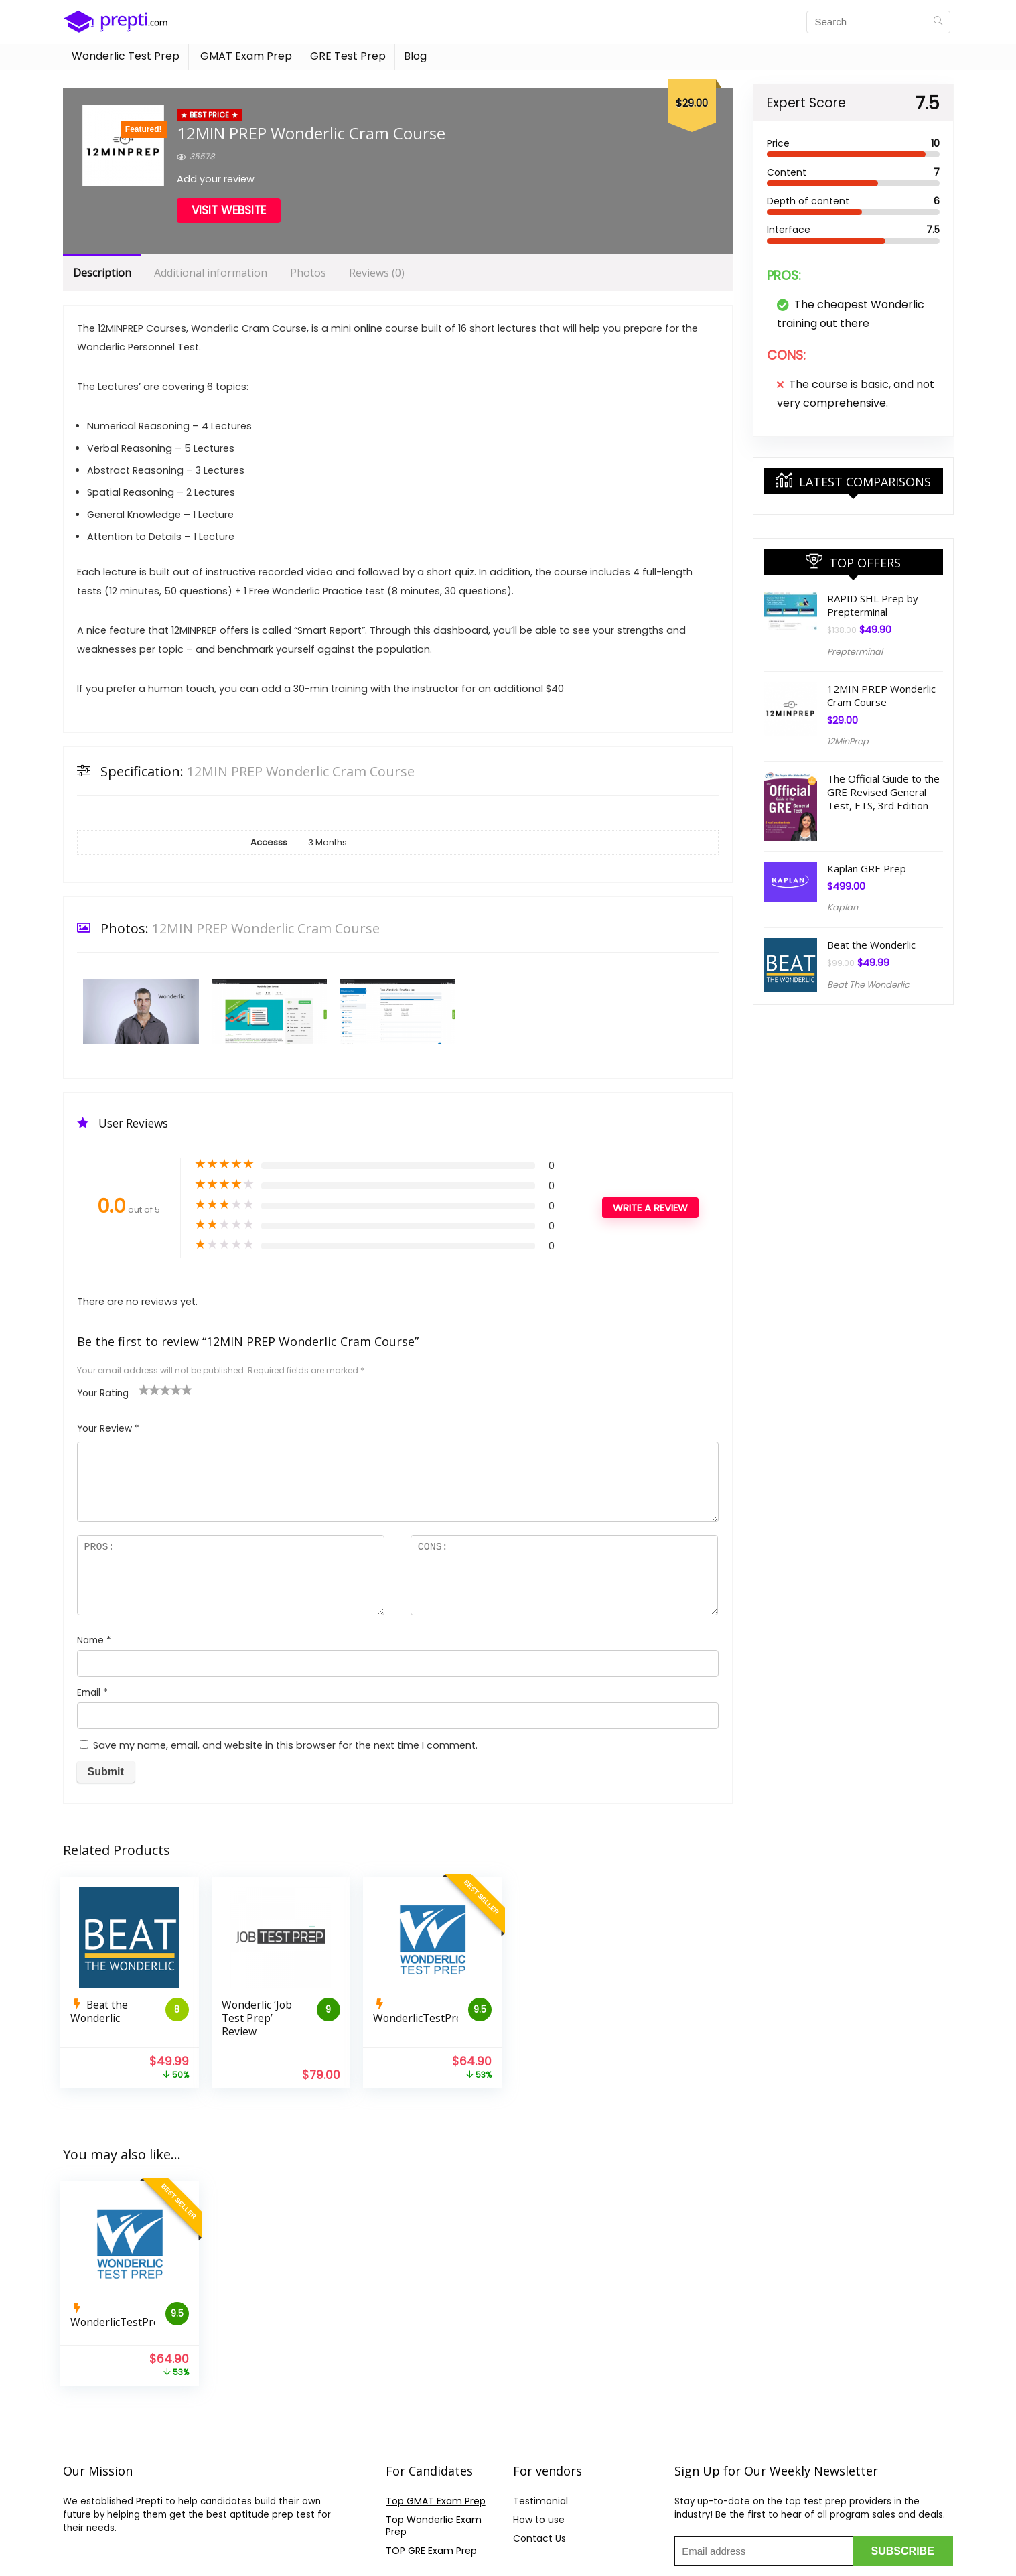 The image size is (1016, 2576). I want to click on TOP GRE Exam Prep, so click(431, 2550).